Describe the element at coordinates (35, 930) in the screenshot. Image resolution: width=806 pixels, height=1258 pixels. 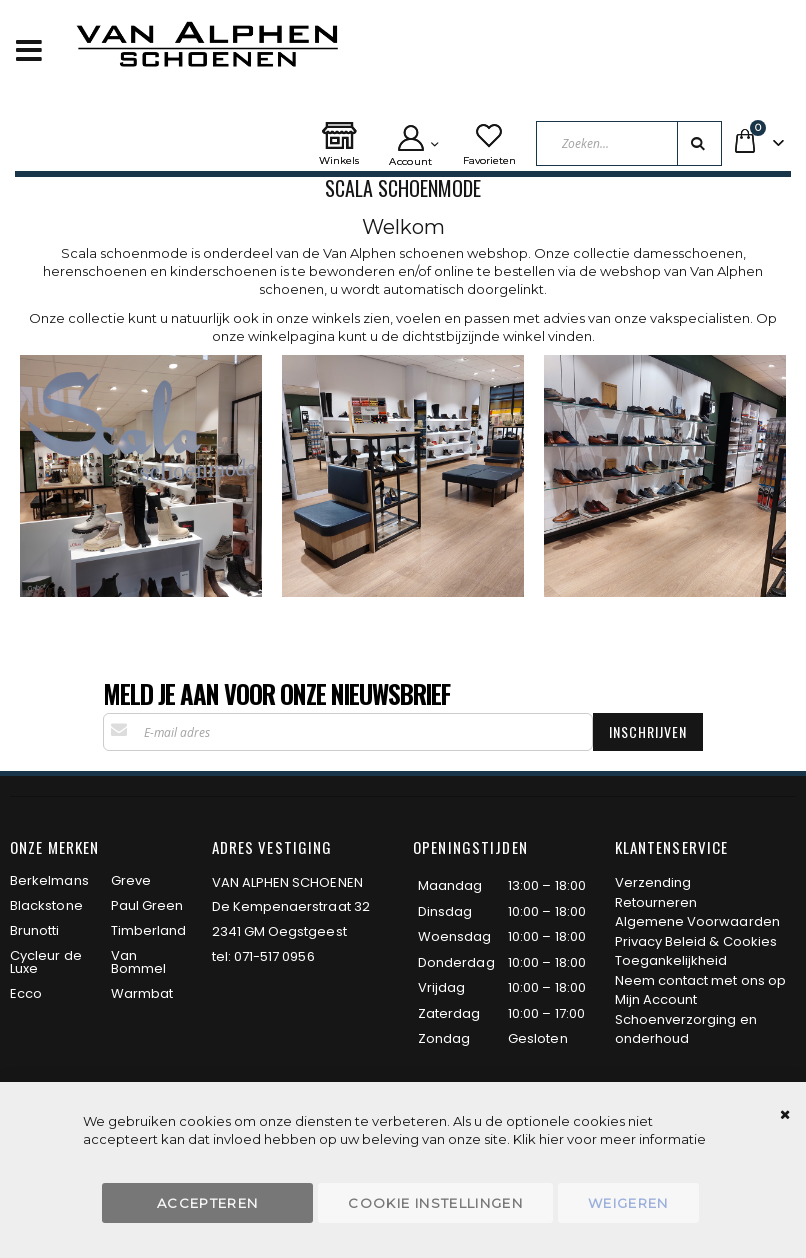
I see `Brunotti` at that location.